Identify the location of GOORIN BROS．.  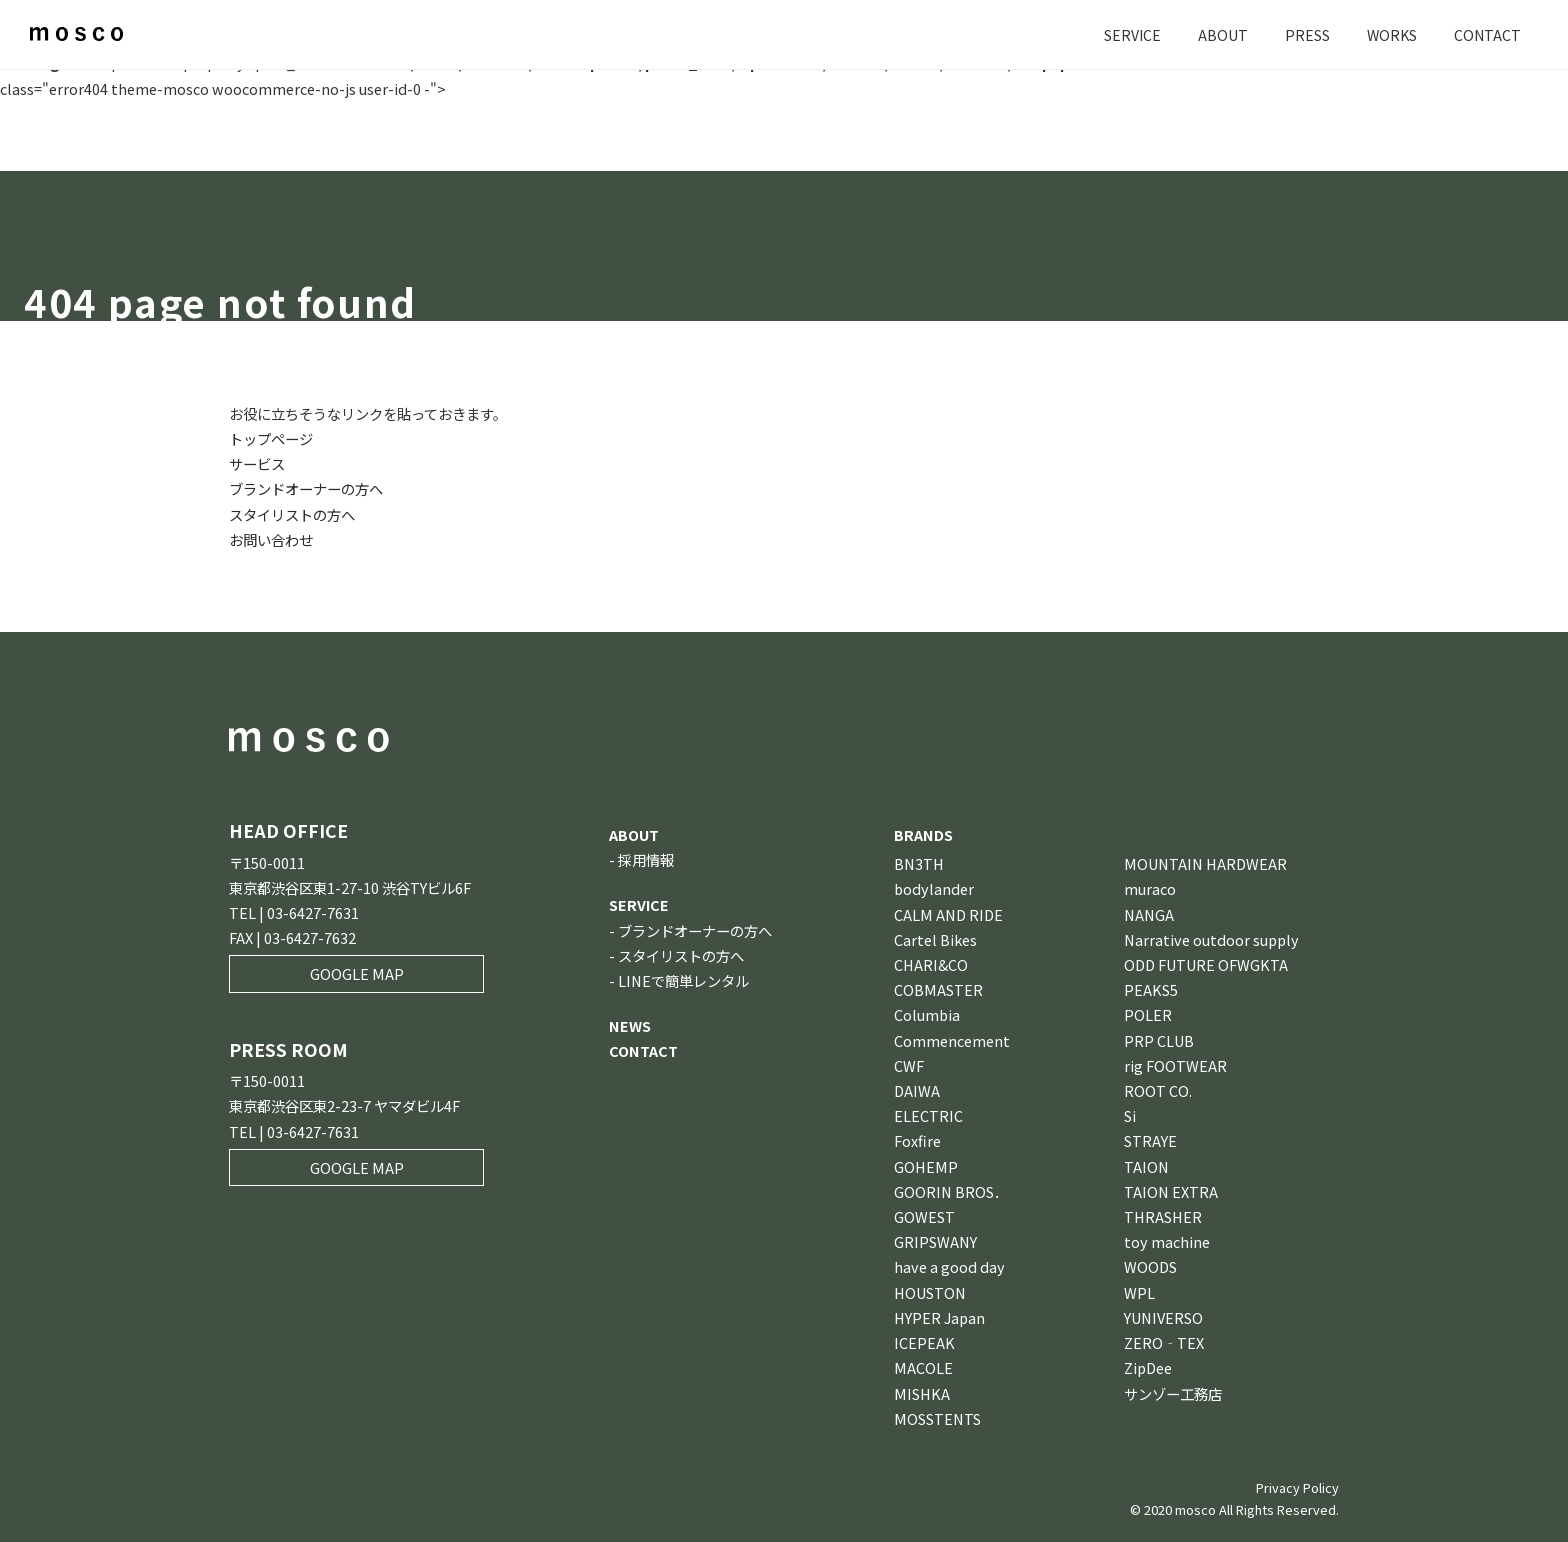
(951, 1191).